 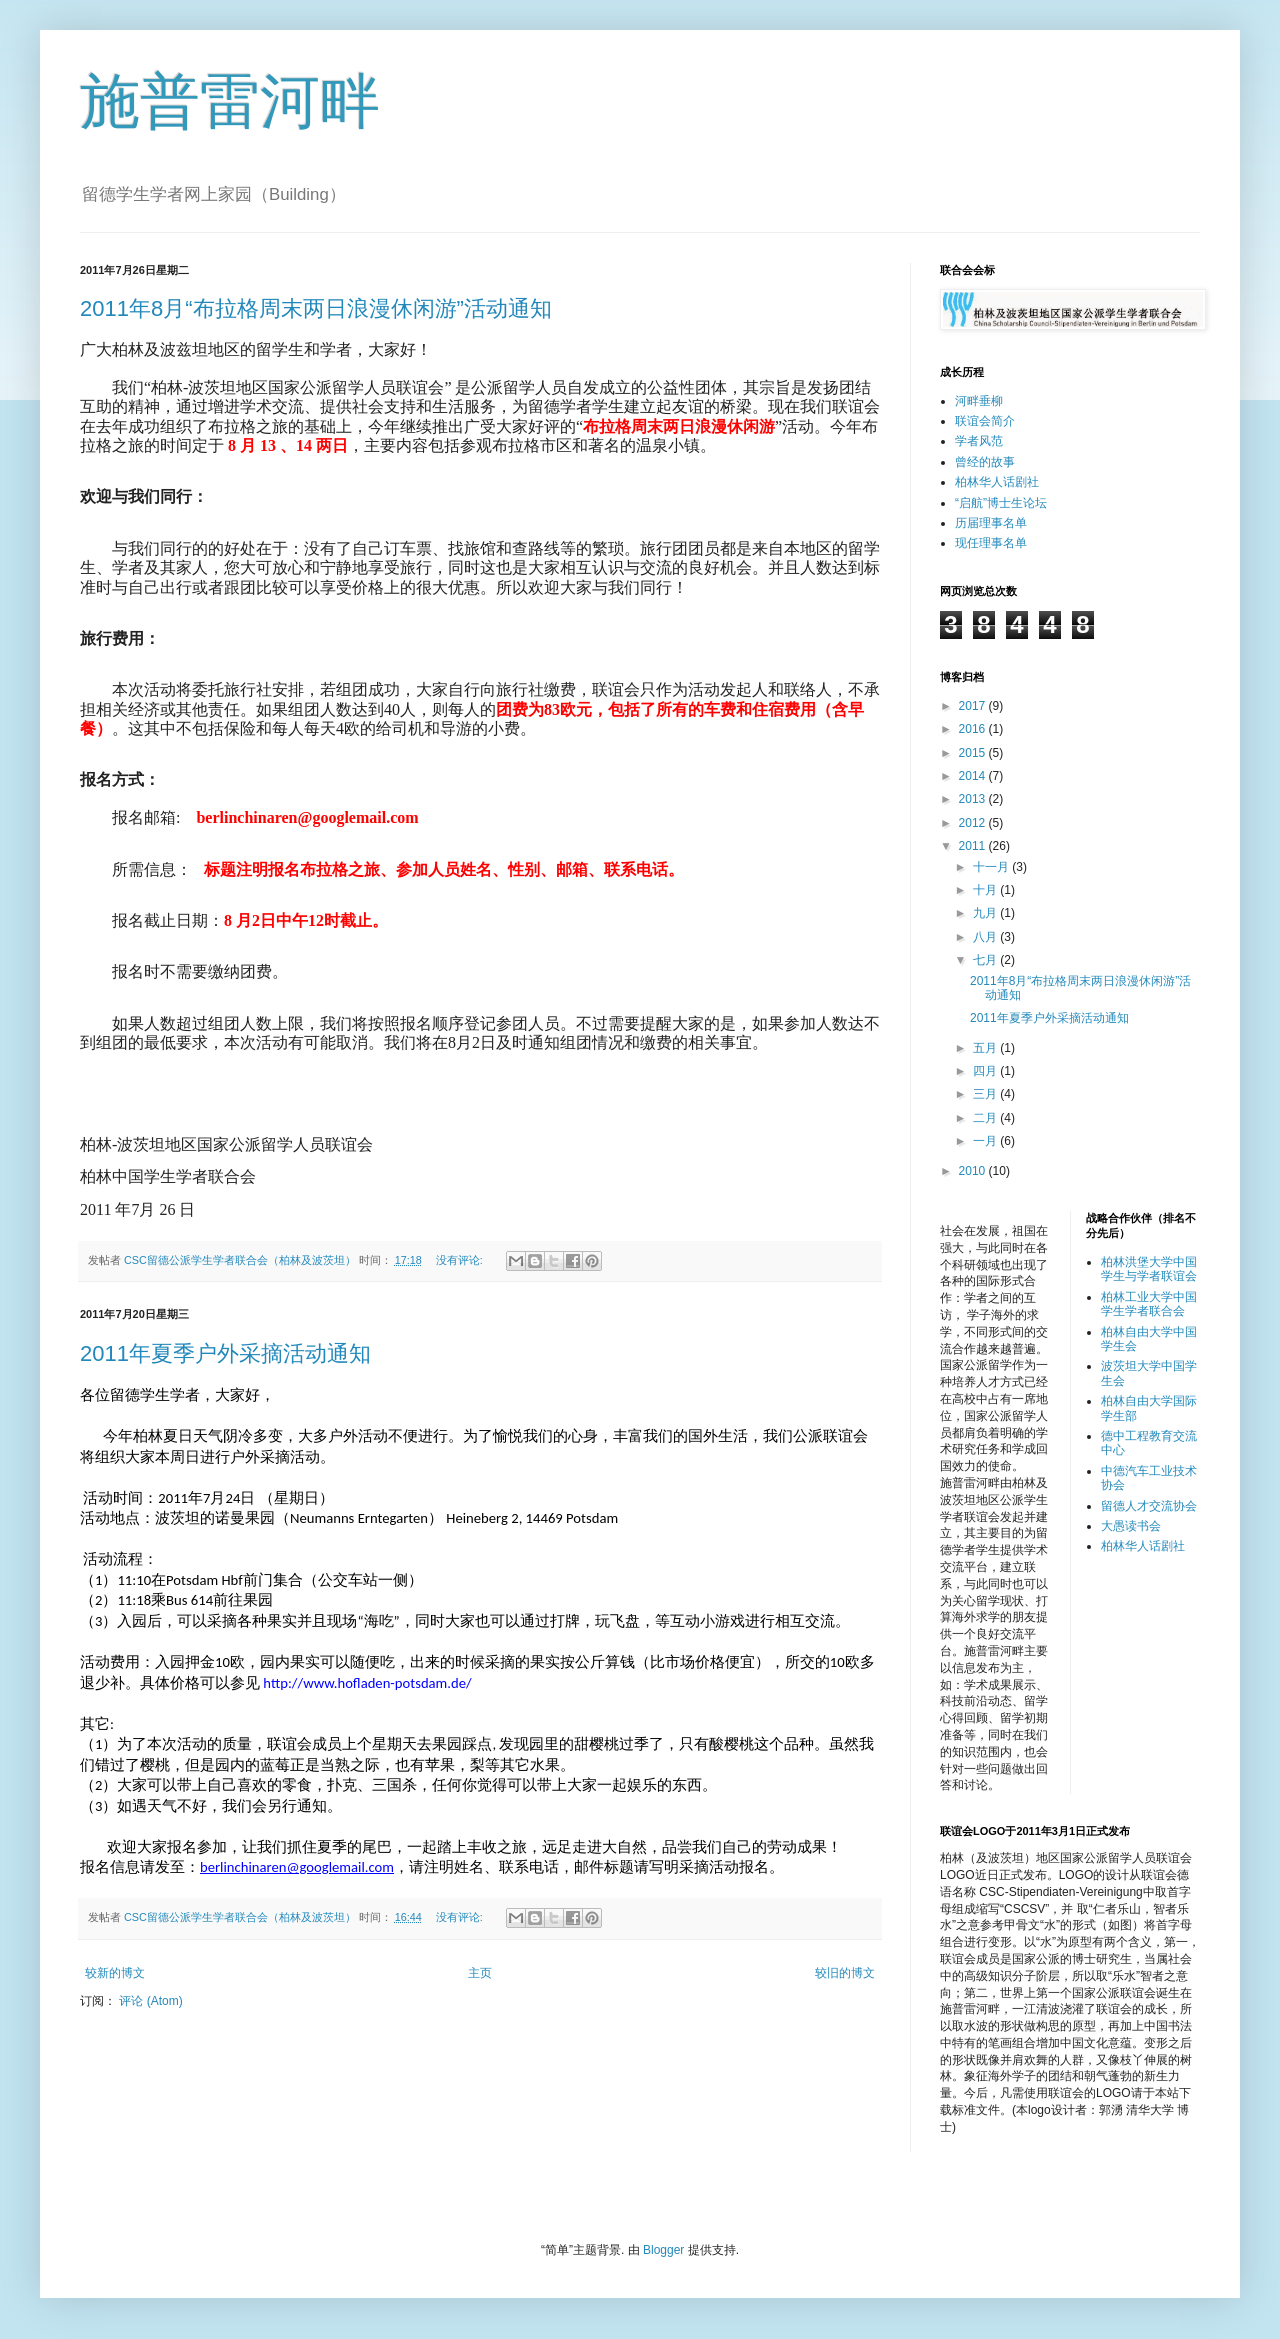 I want to click on 学者风范, so click(x=979, y=441).